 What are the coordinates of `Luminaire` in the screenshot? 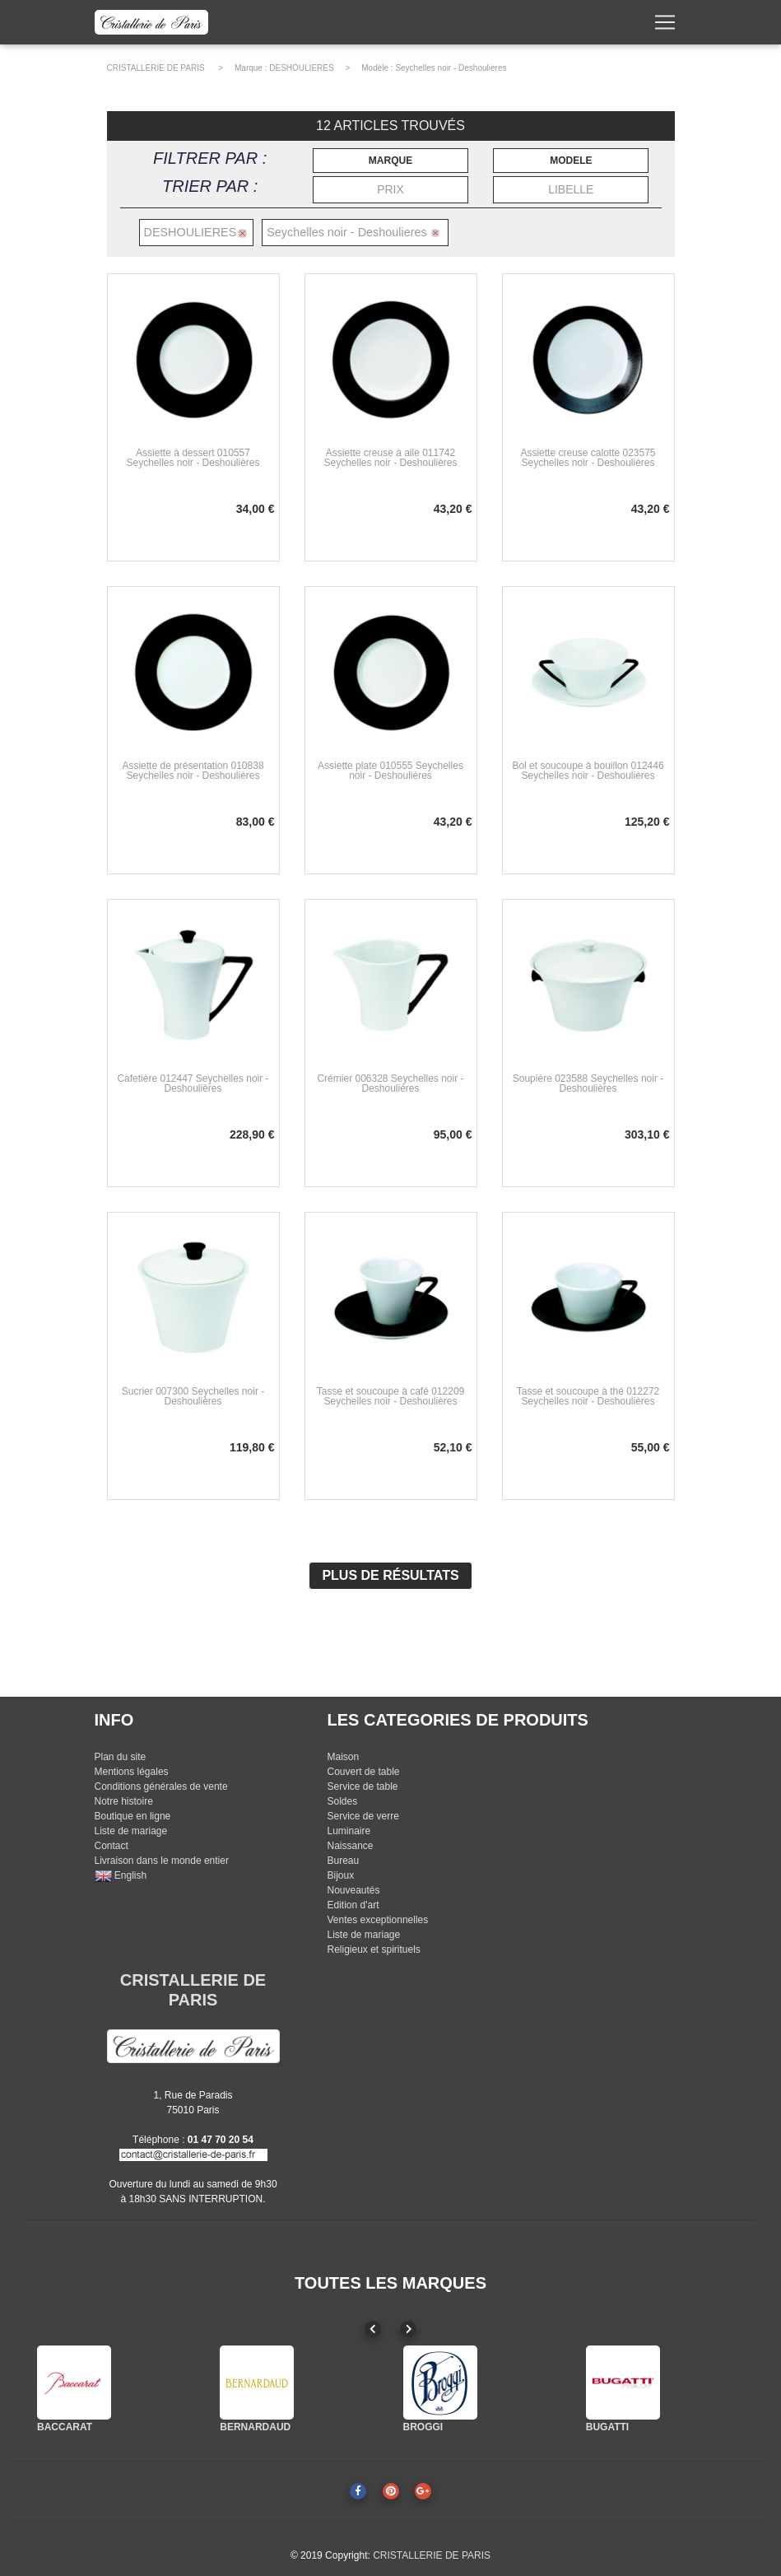 It's located at (348, 1831).